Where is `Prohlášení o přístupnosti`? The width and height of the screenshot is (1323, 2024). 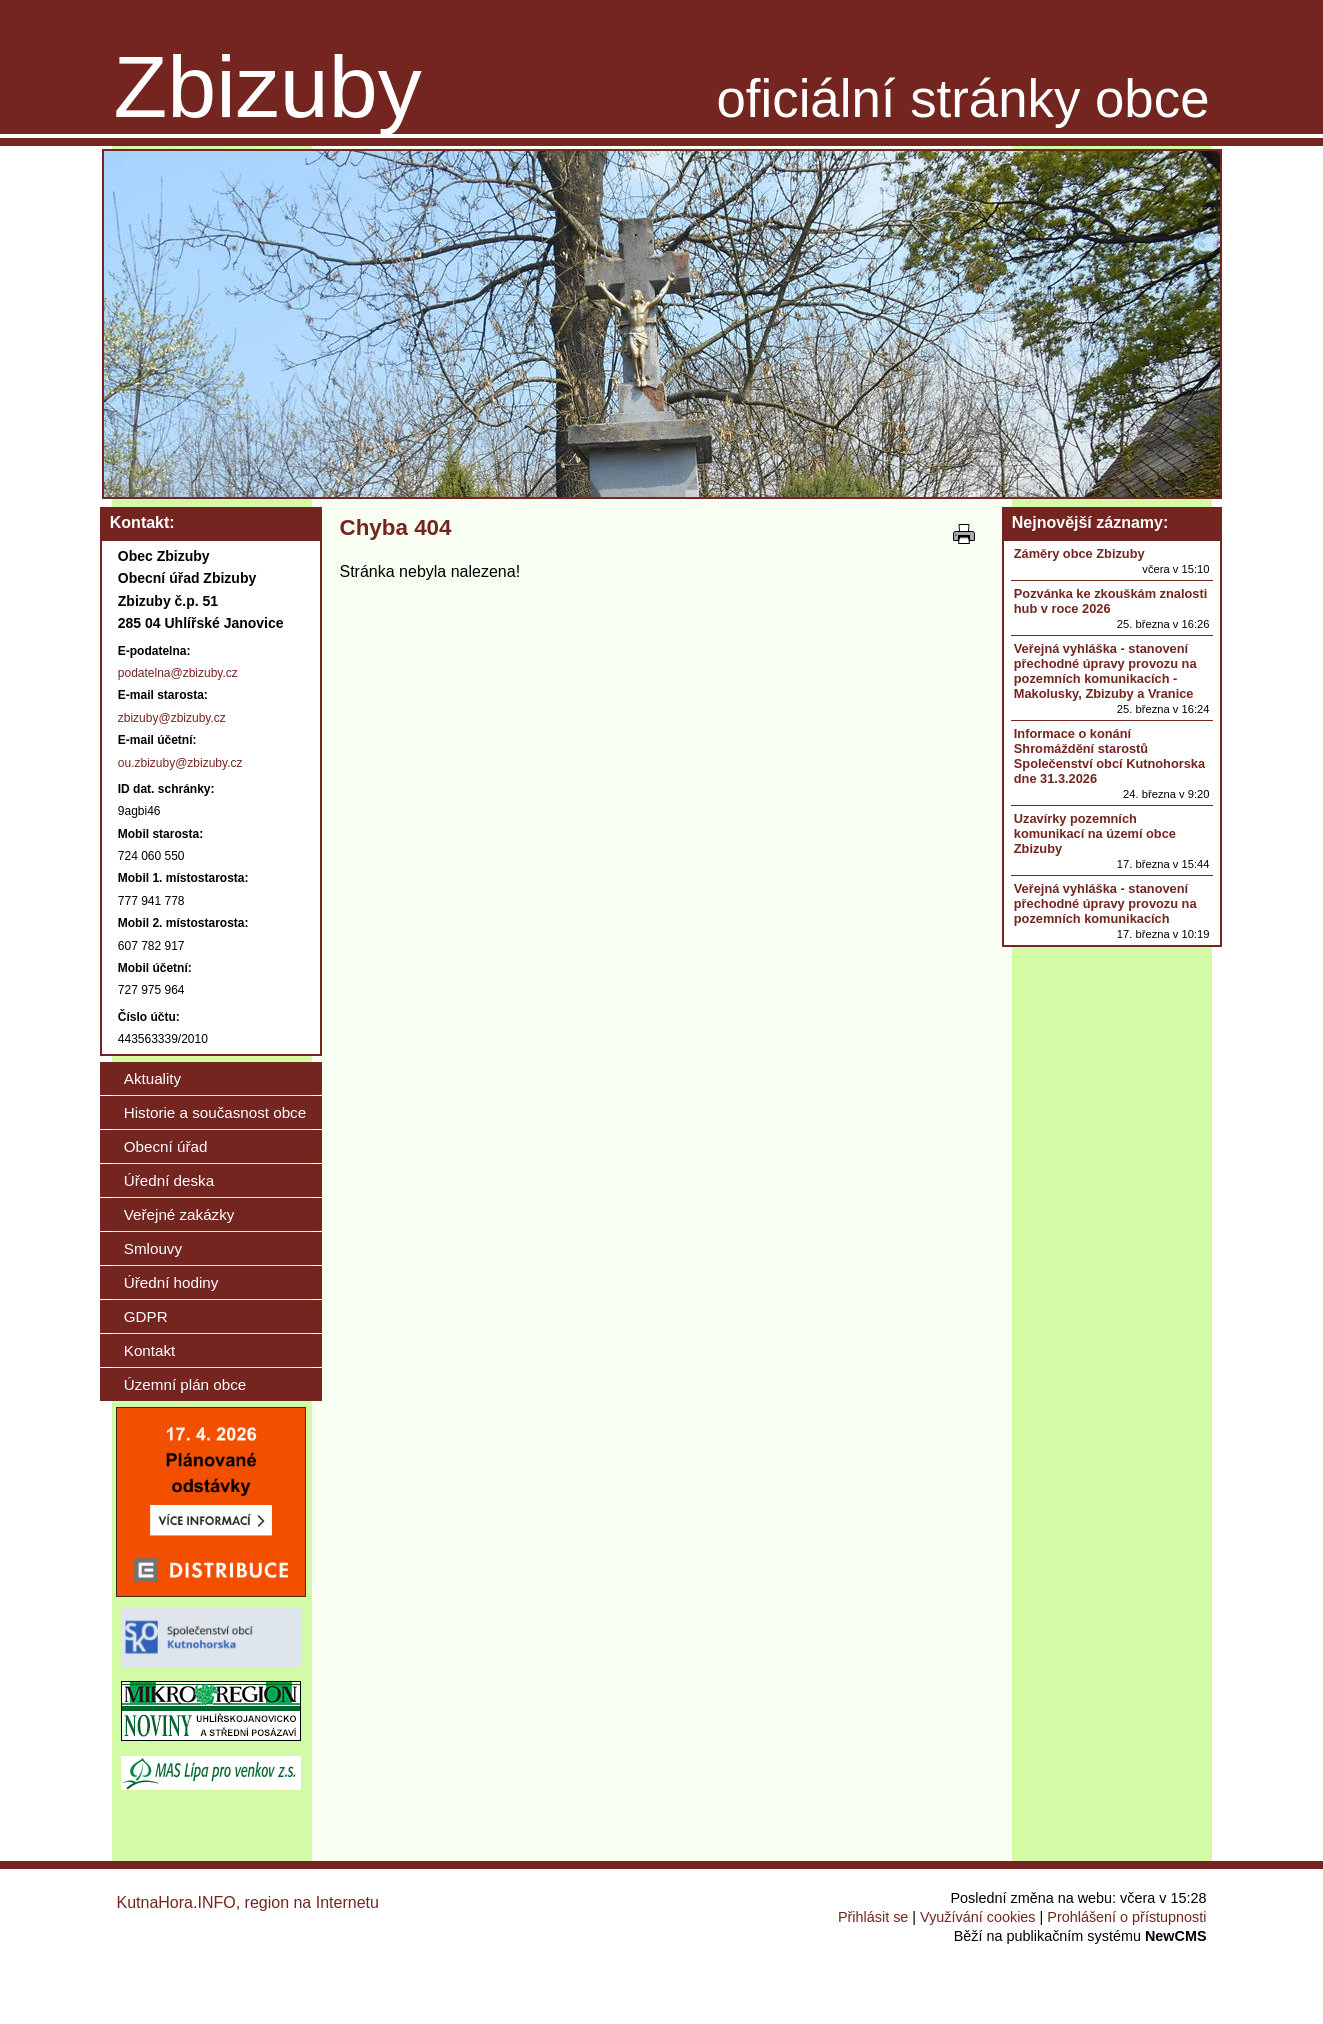
Prohlášení o přístupnosti is located at coordinates (1126, 1917).